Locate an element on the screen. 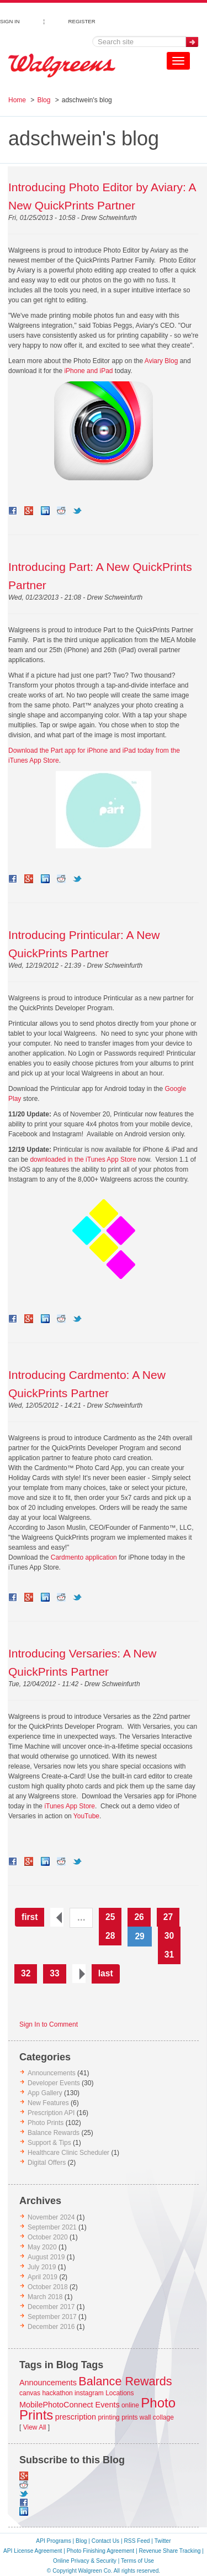 The width and height of the screenshot is (207, 2576). Prescription API is located at coordinates (51, 2113).